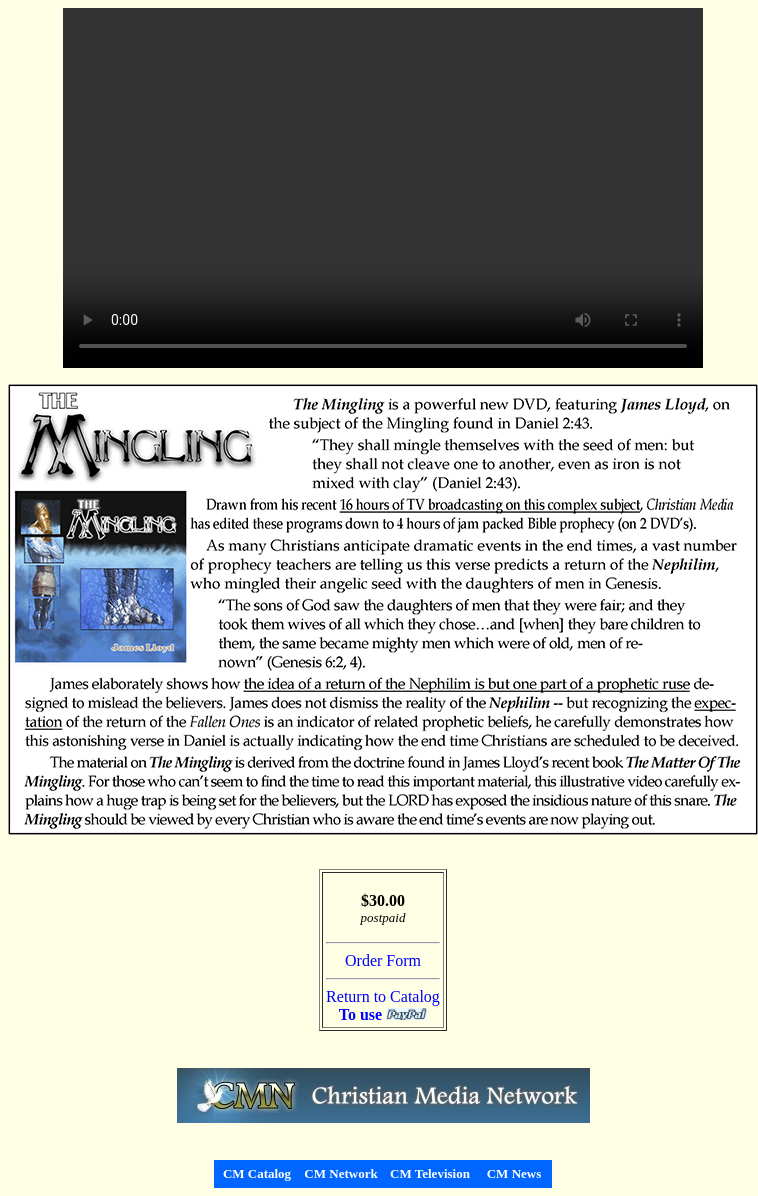 The height and width of the screenshot is (1196, 758). What do you see at coordinates (383, 188) in the screenshot?
I see `Your browser does not support the video tag.` at bounding box center [383, 188].